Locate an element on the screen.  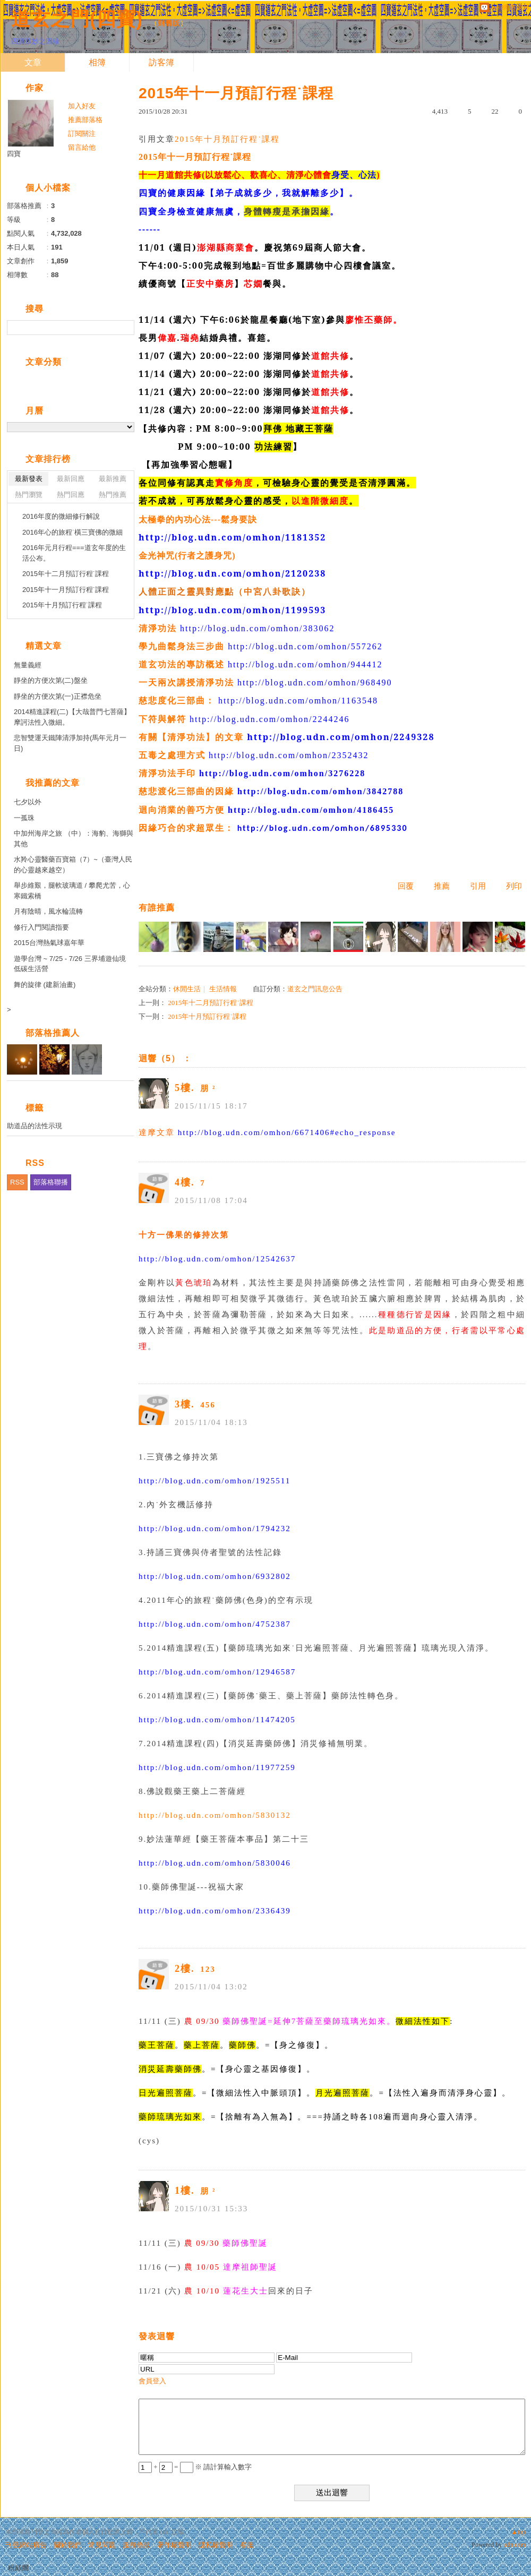
列印 is located at coordinates (514, 886).